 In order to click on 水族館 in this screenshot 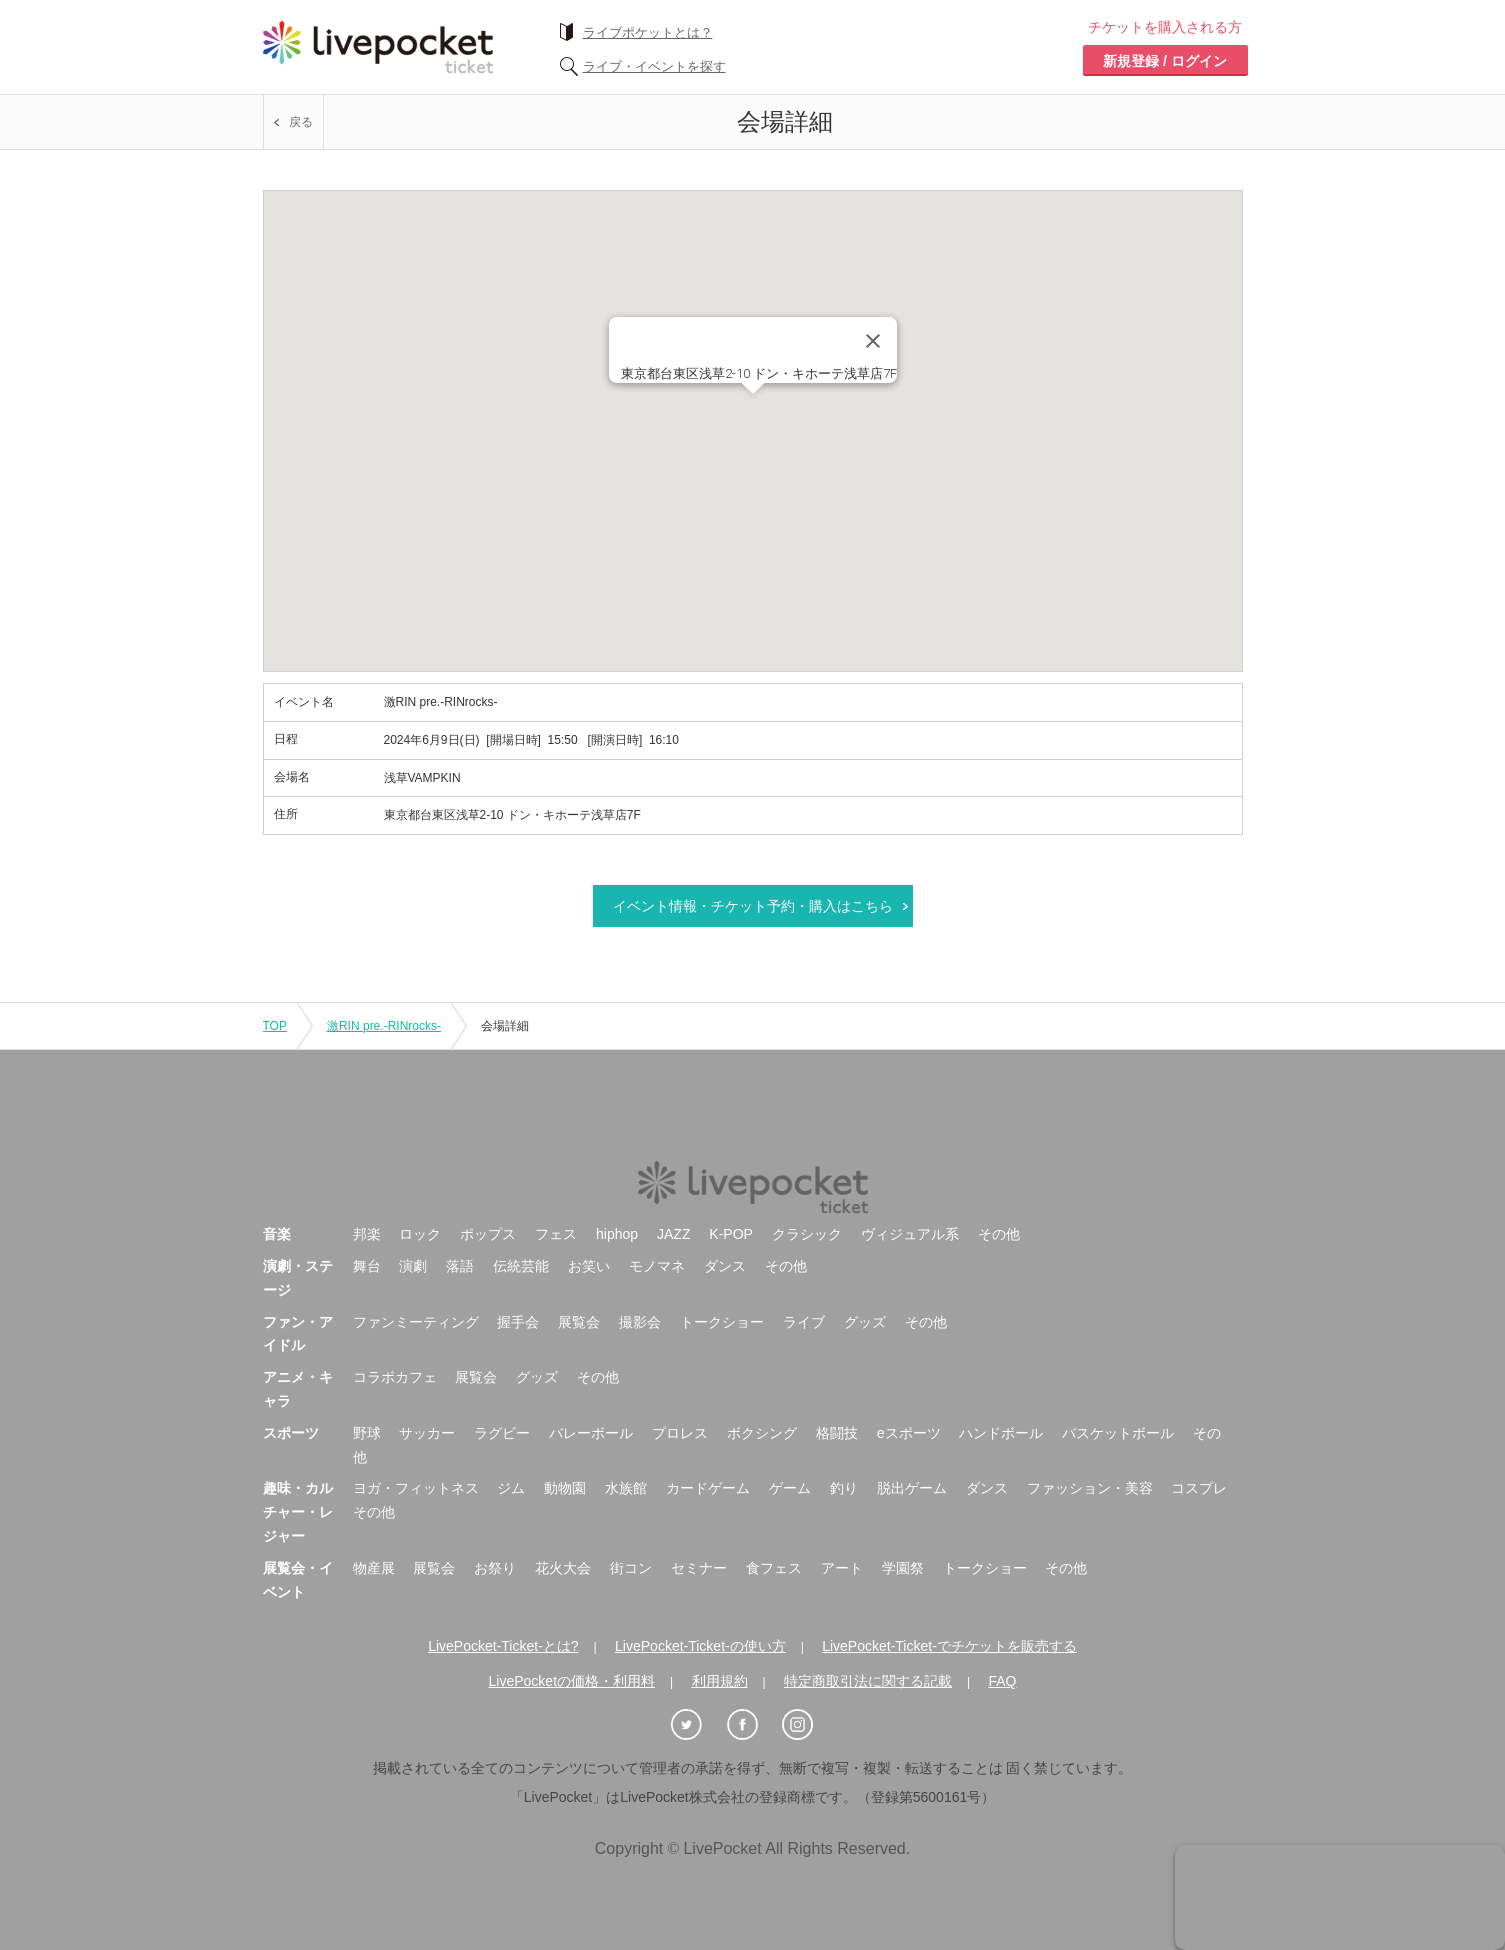, I will do `click(626, 1488)`.